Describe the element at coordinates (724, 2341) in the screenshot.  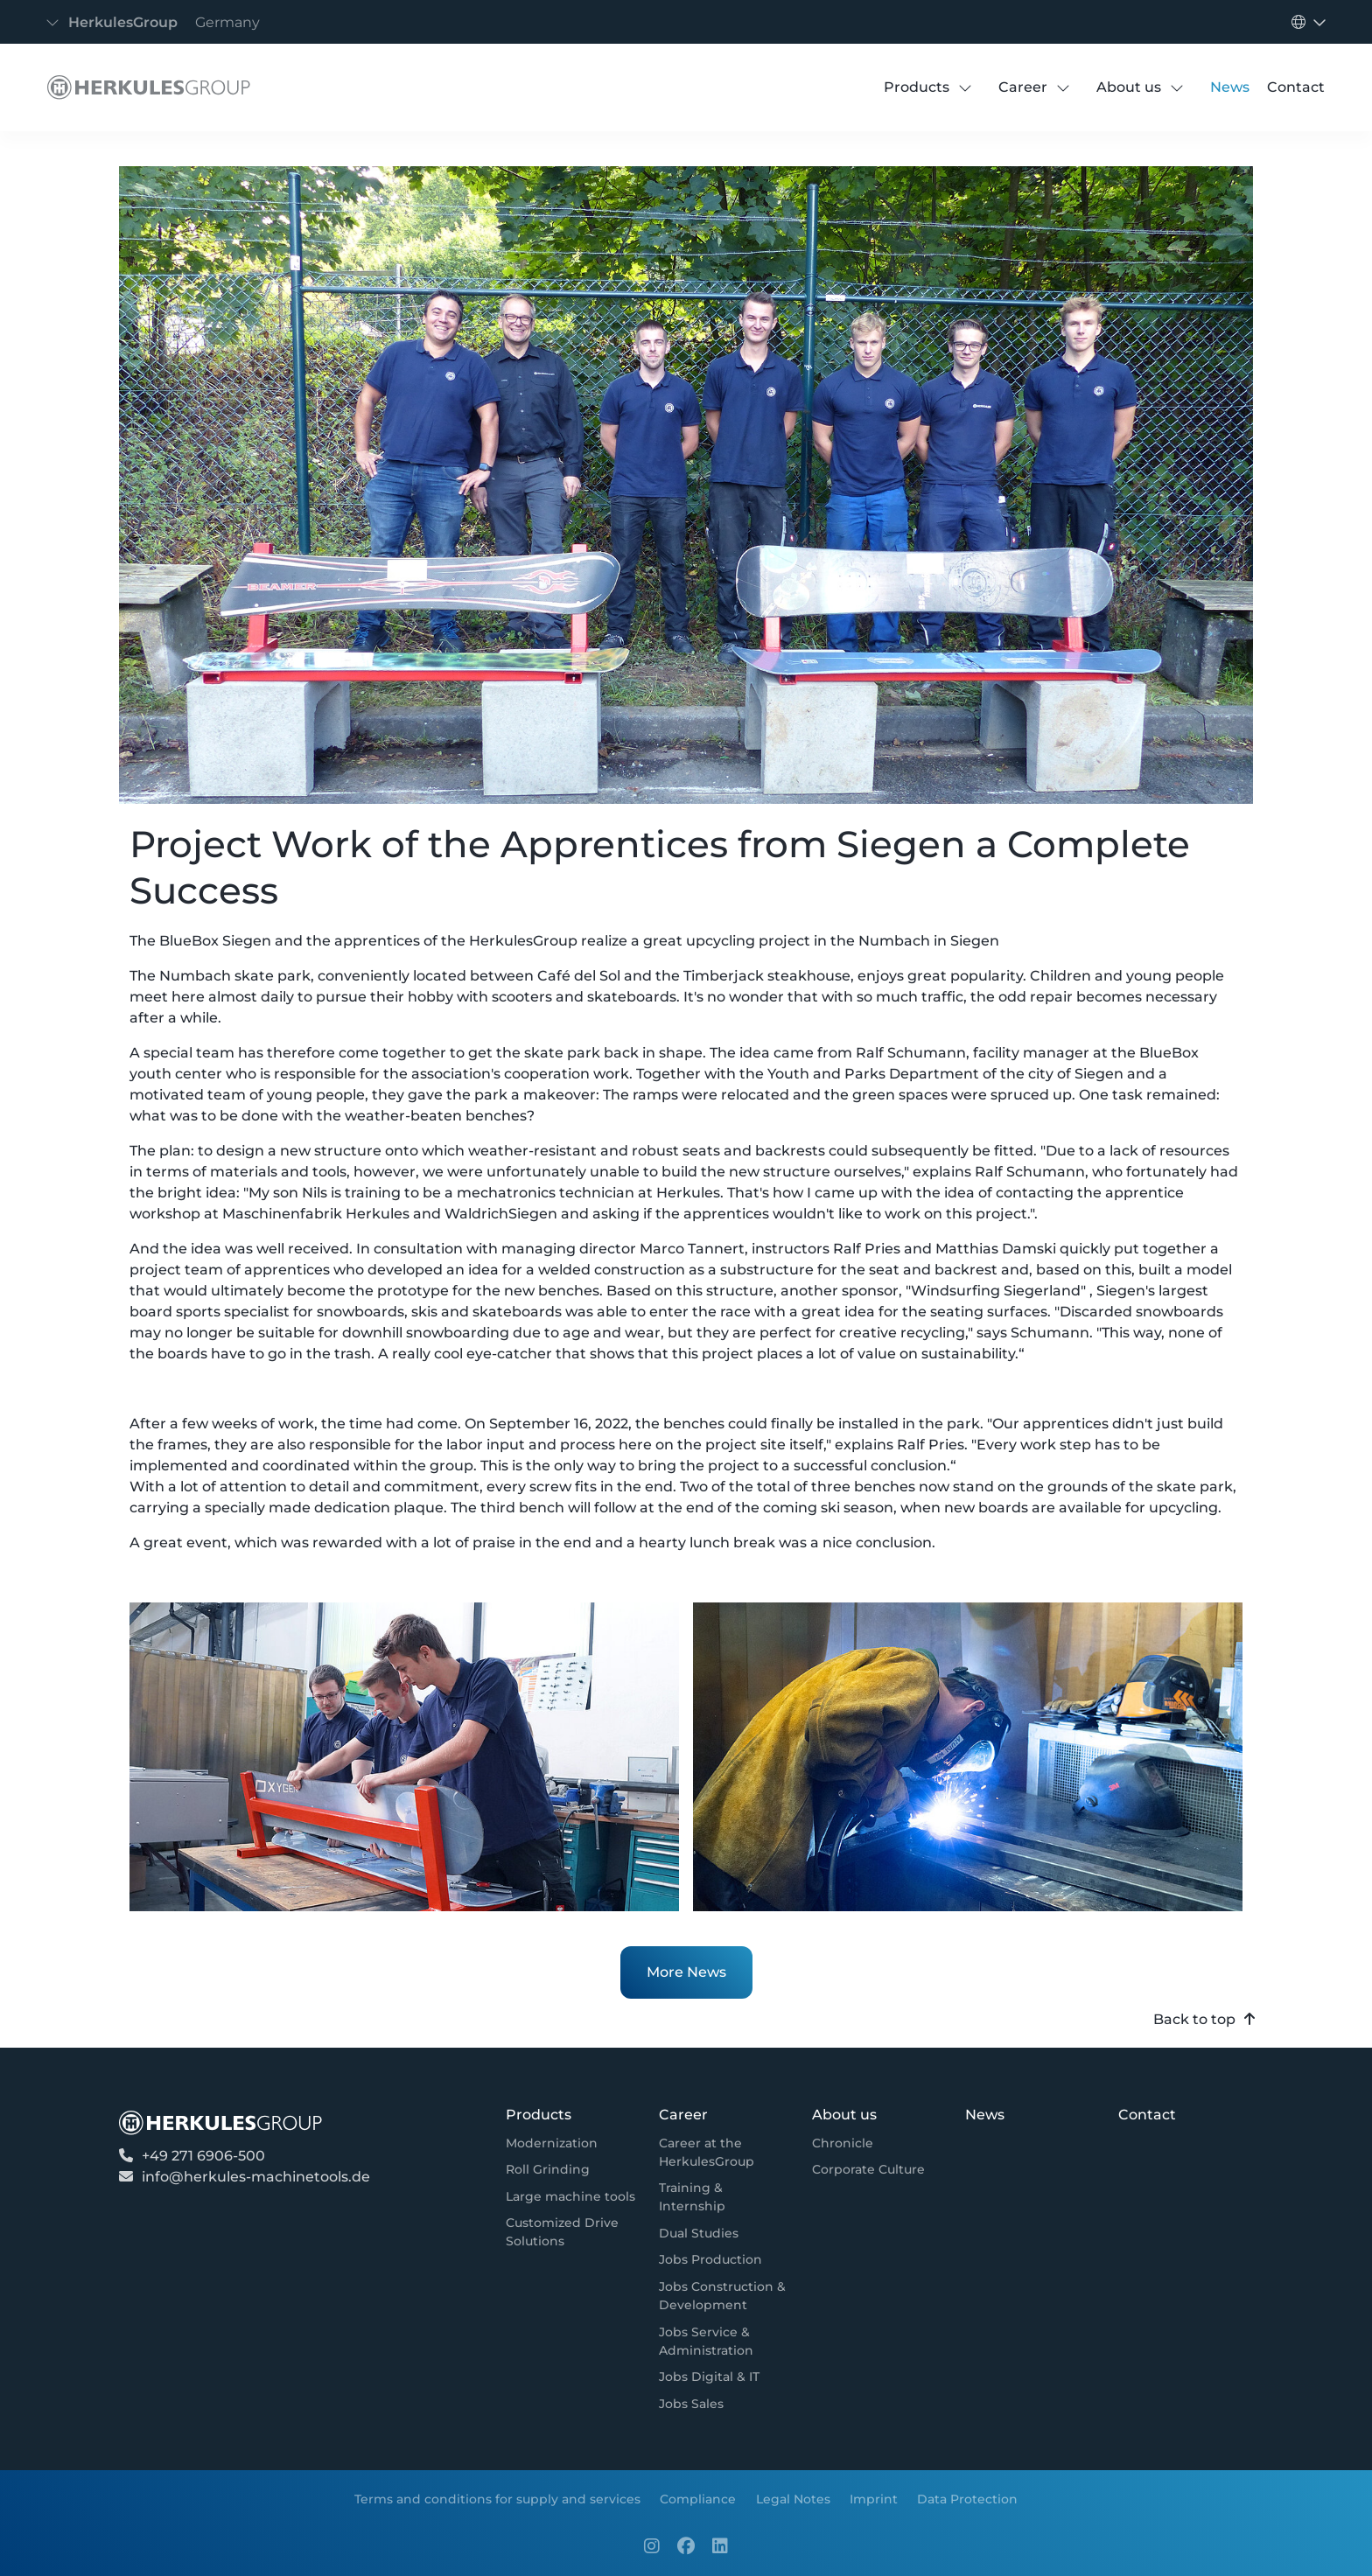
I see `[Jobs Service & Administration]` at that location.